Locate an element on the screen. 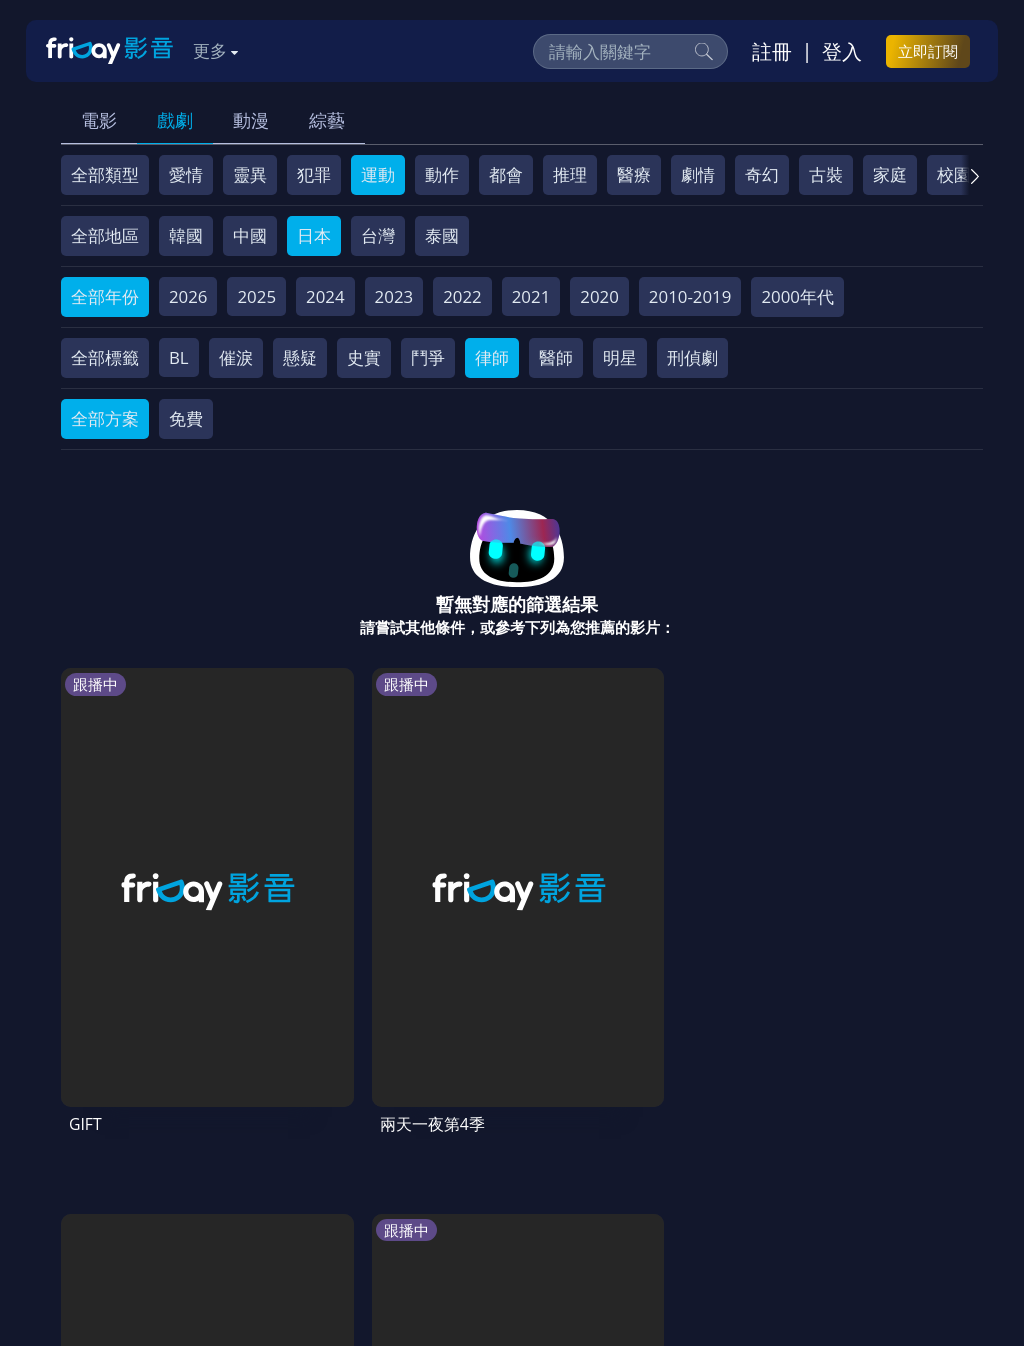  2010-2019 is located at coordinates (690, 296).